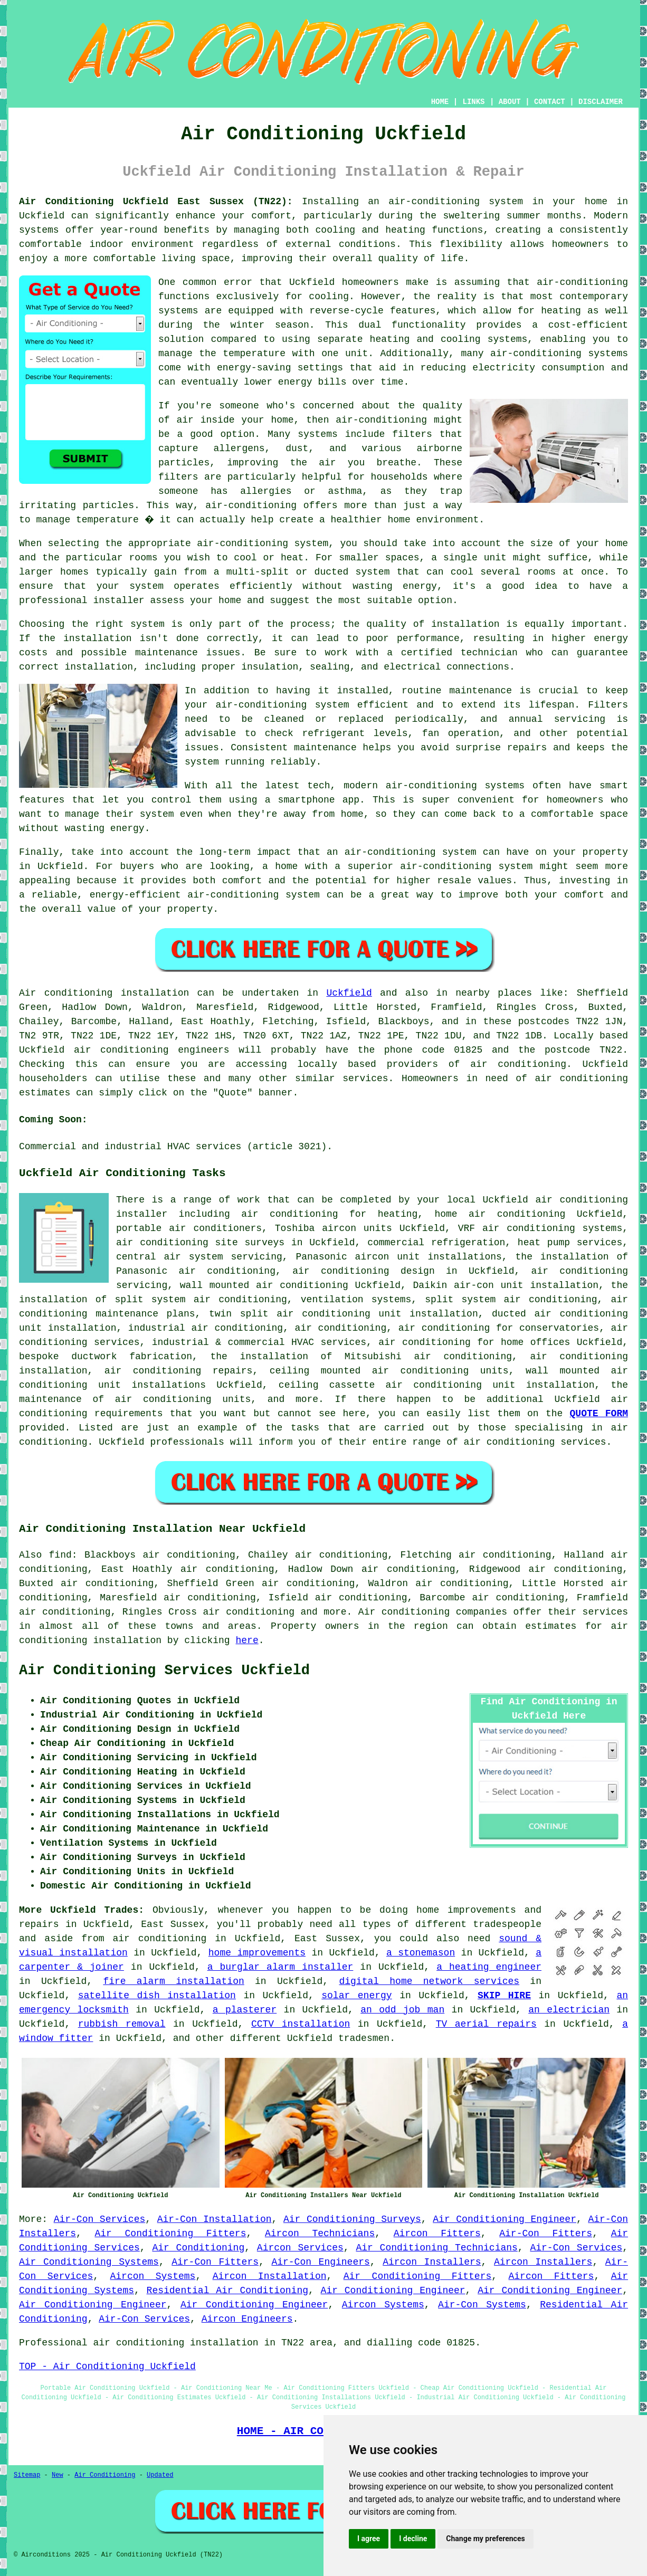  I want to click on Air-Con Engineers, so click(320, 2262).